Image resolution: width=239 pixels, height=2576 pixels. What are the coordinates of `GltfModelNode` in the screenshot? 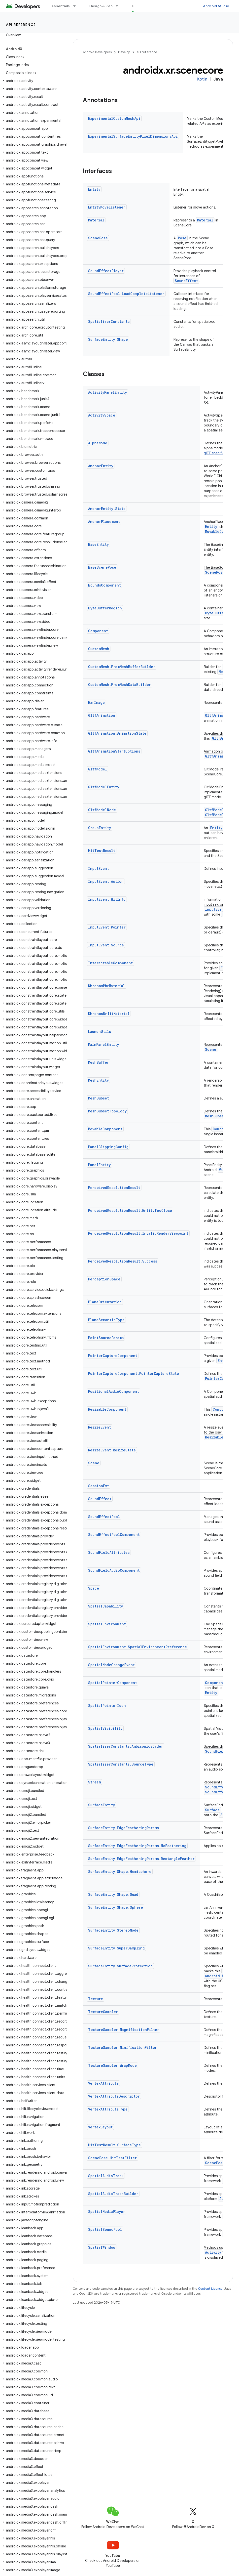 It's located at (102, 809).